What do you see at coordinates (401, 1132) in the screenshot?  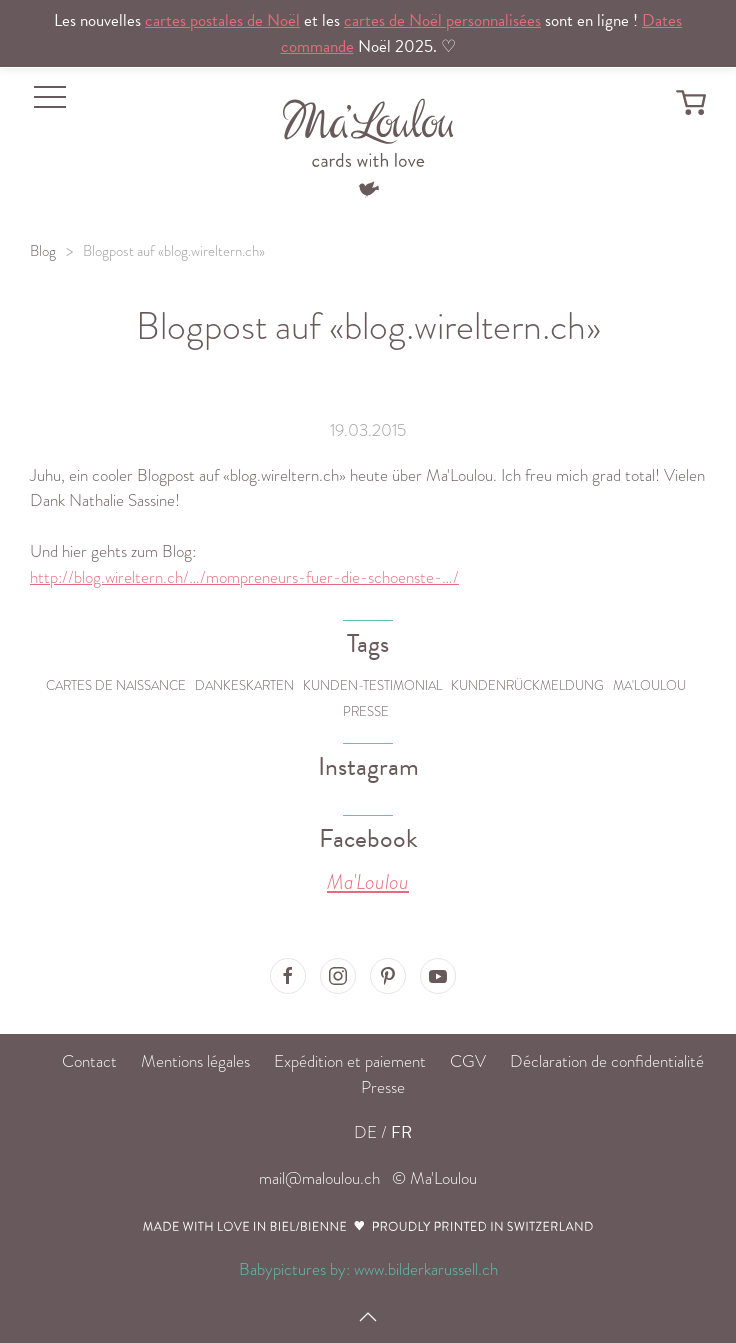 I see `FR` at bounding box center [401, 1132].